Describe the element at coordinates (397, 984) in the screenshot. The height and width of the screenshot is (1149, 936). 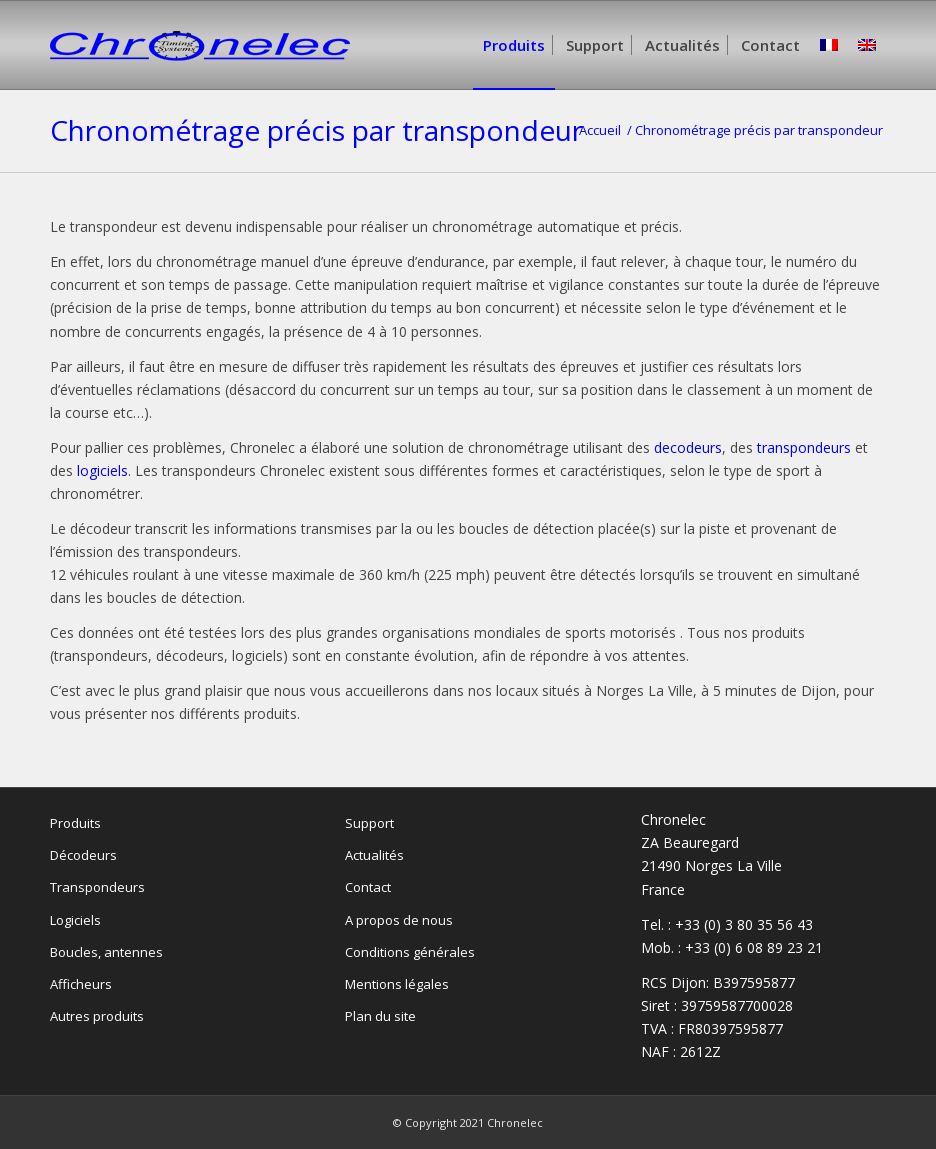
I see `Mentions légales` at that location.